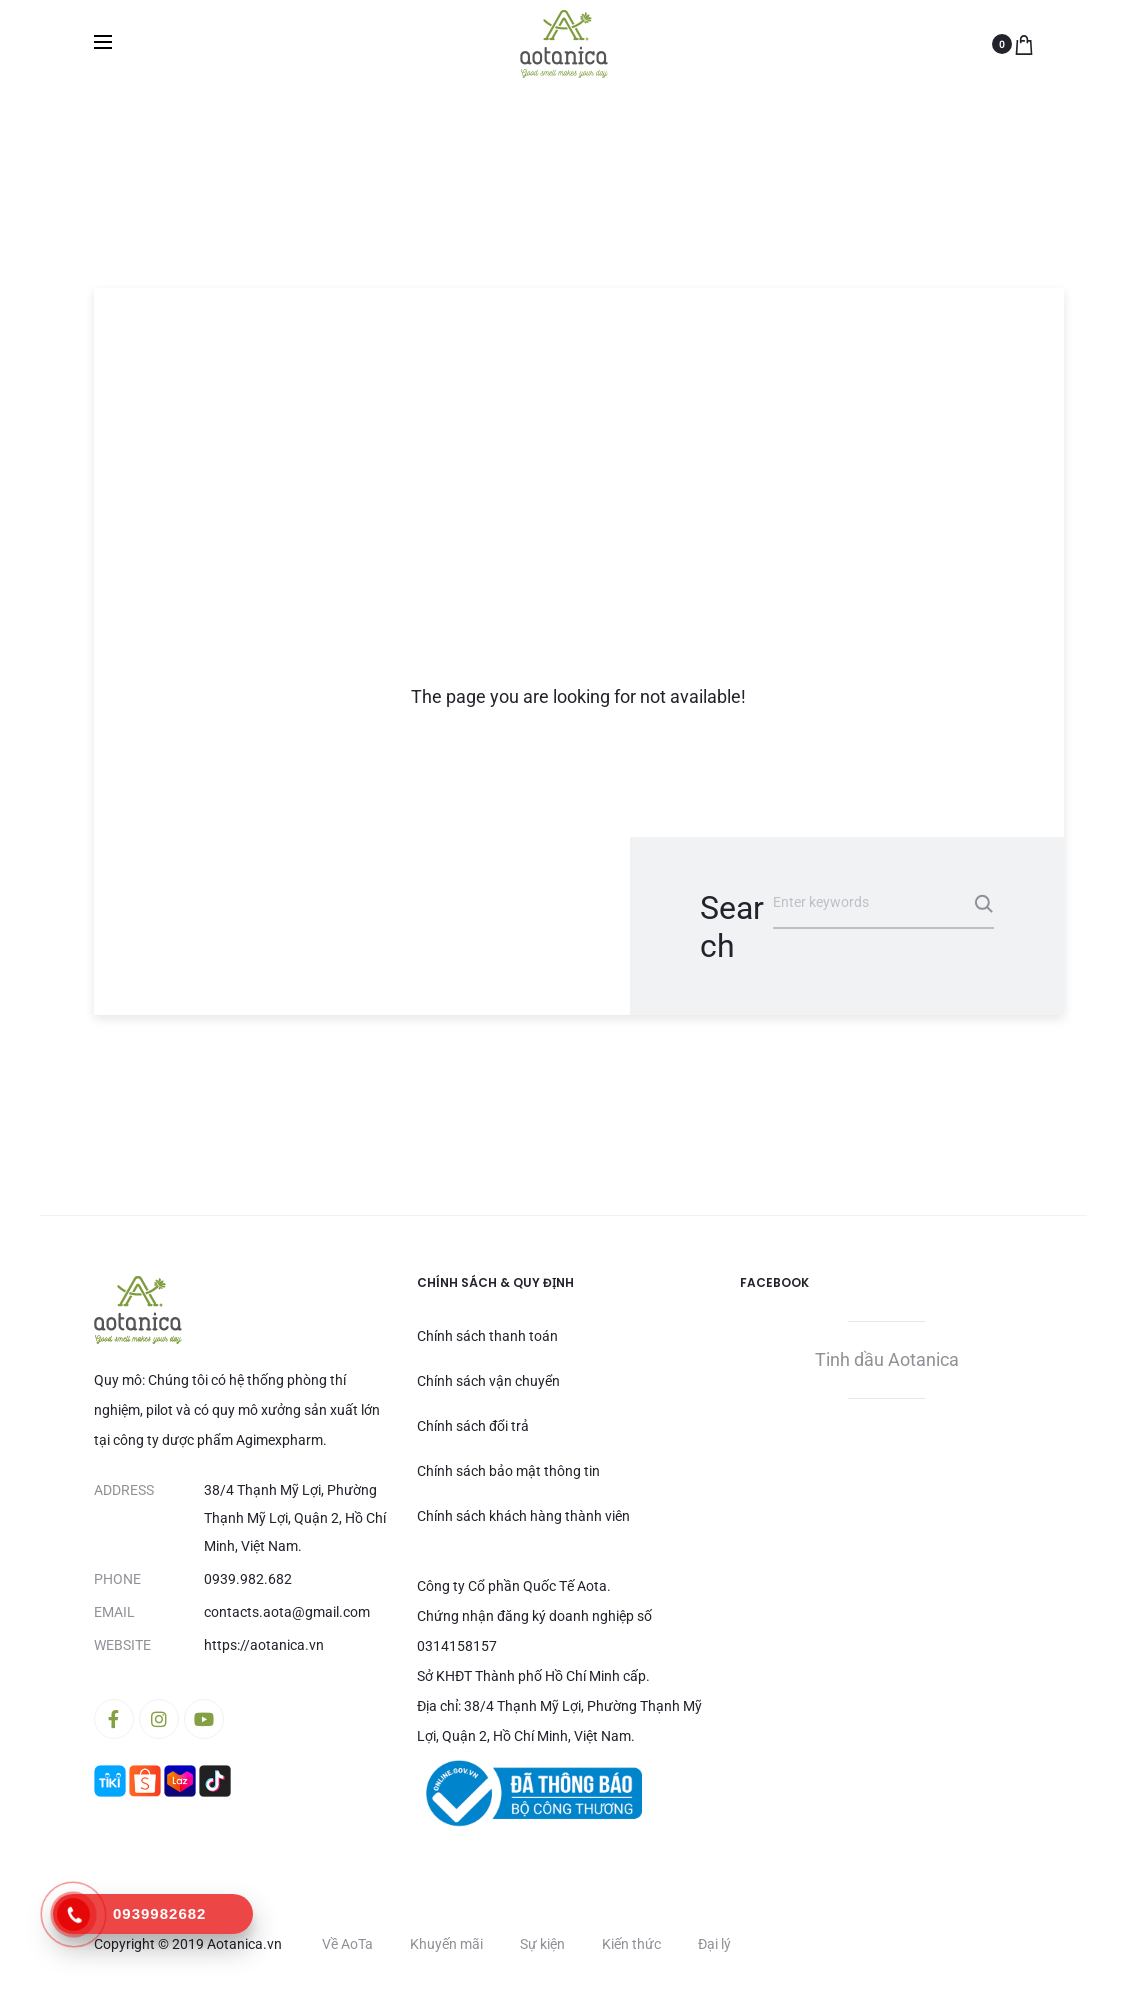 Image resolution: width=1127 pixels, height=1991 pixels. What do you see at coordinates (714, 1944) in the screenshot?
I see `Đại lý` at bounding box center [714, 1944].